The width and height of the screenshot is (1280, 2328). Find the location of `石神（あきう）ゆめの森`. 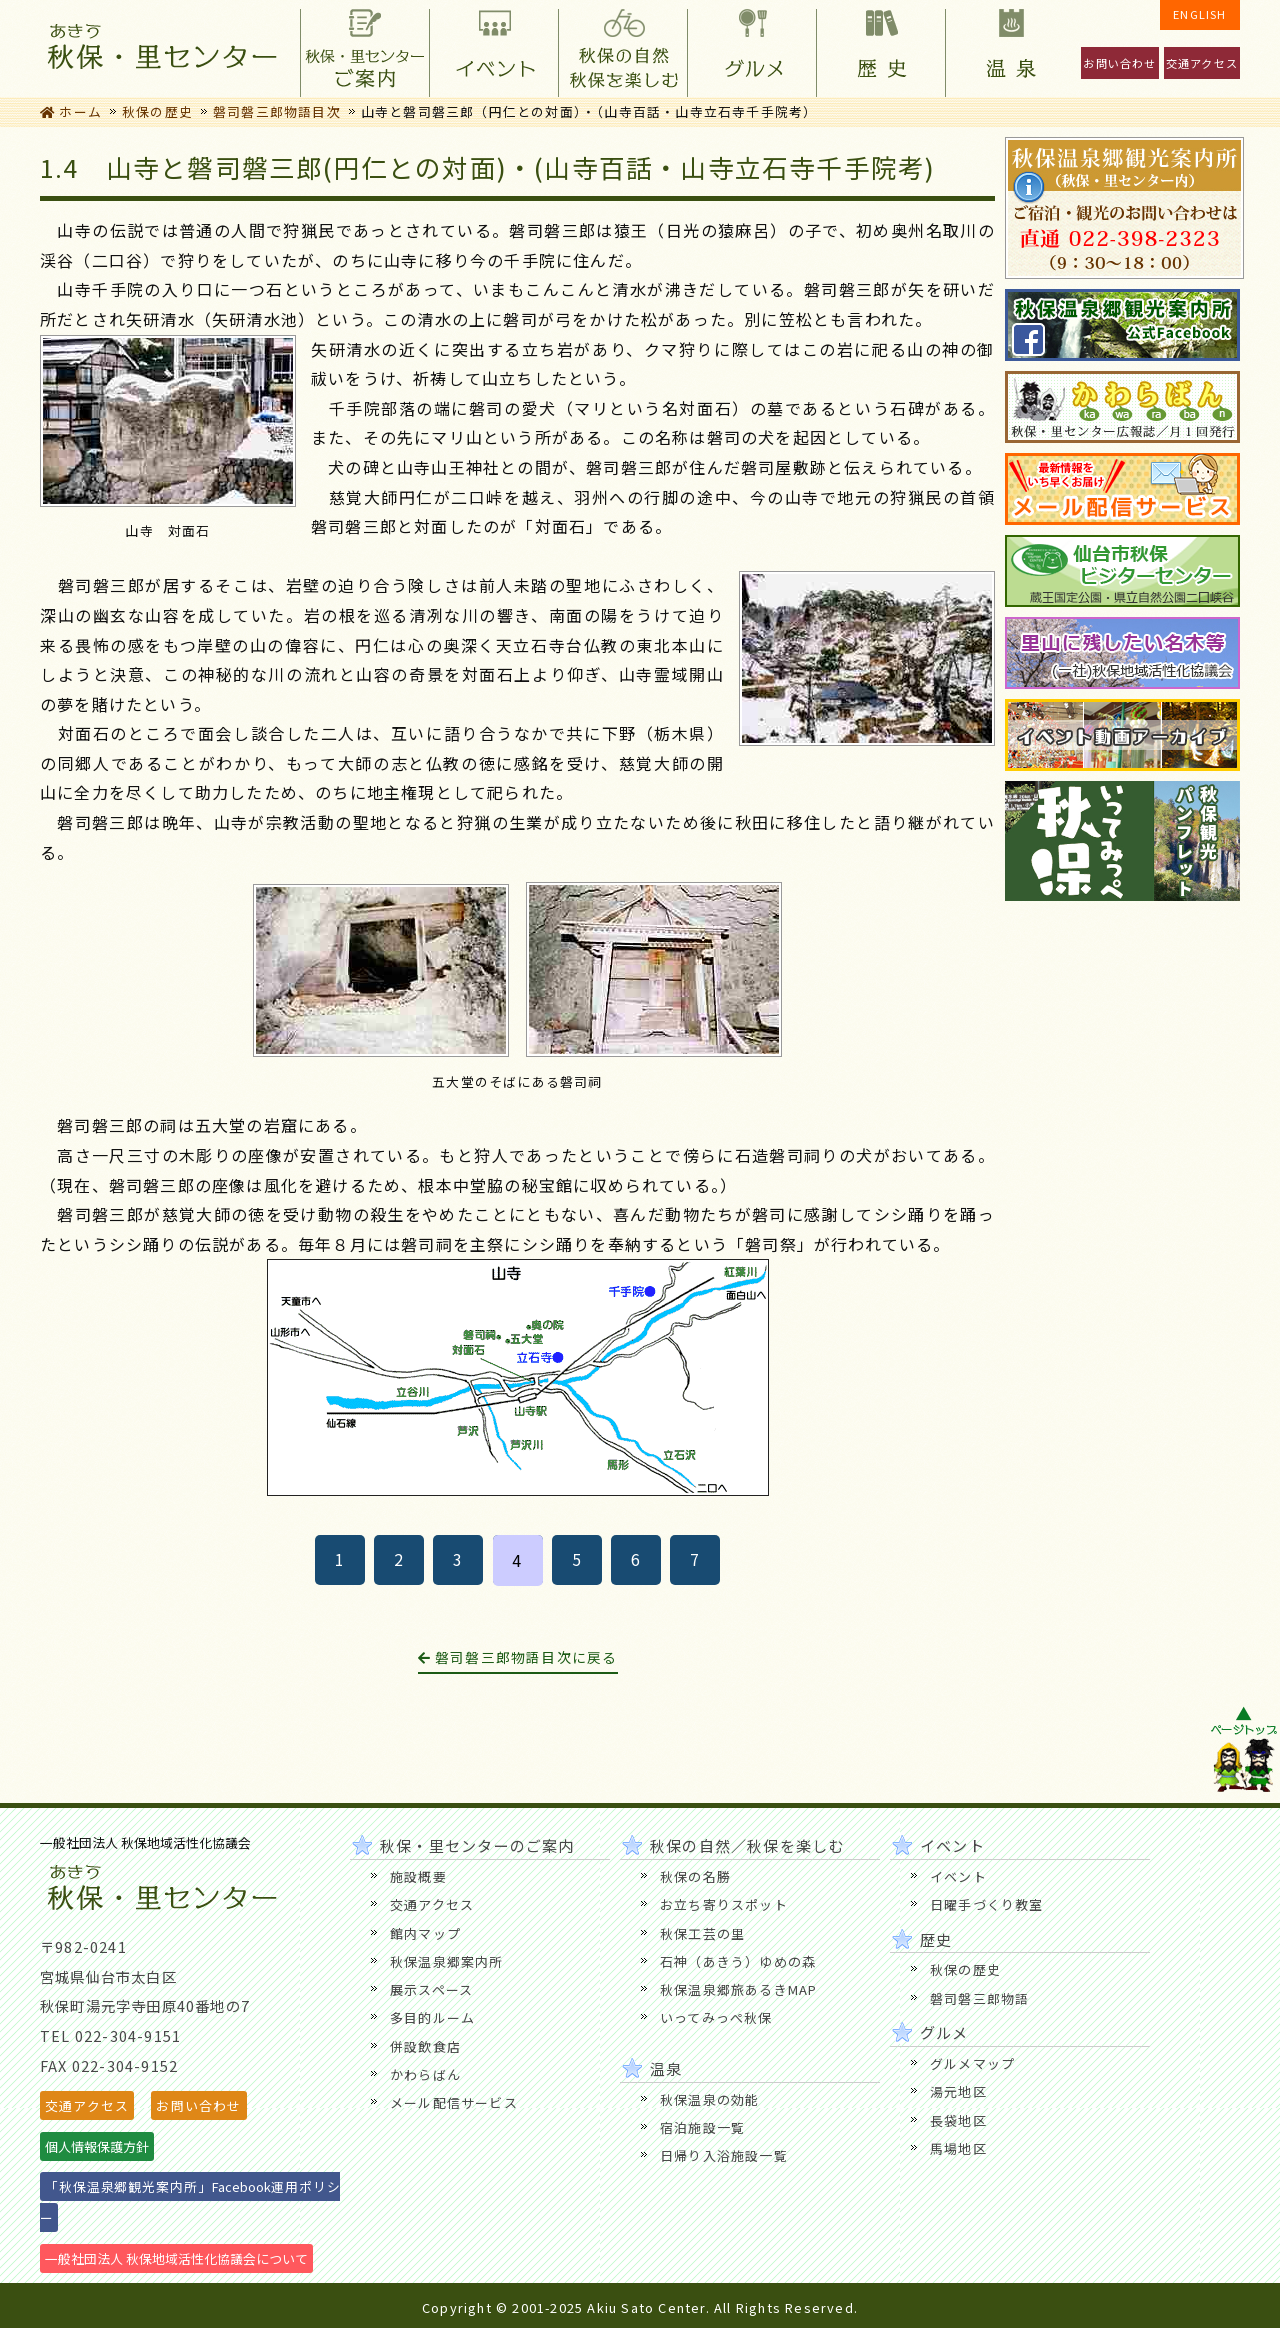

石神（あきう）ゆめの森 is located at coordinates (738, 1961).